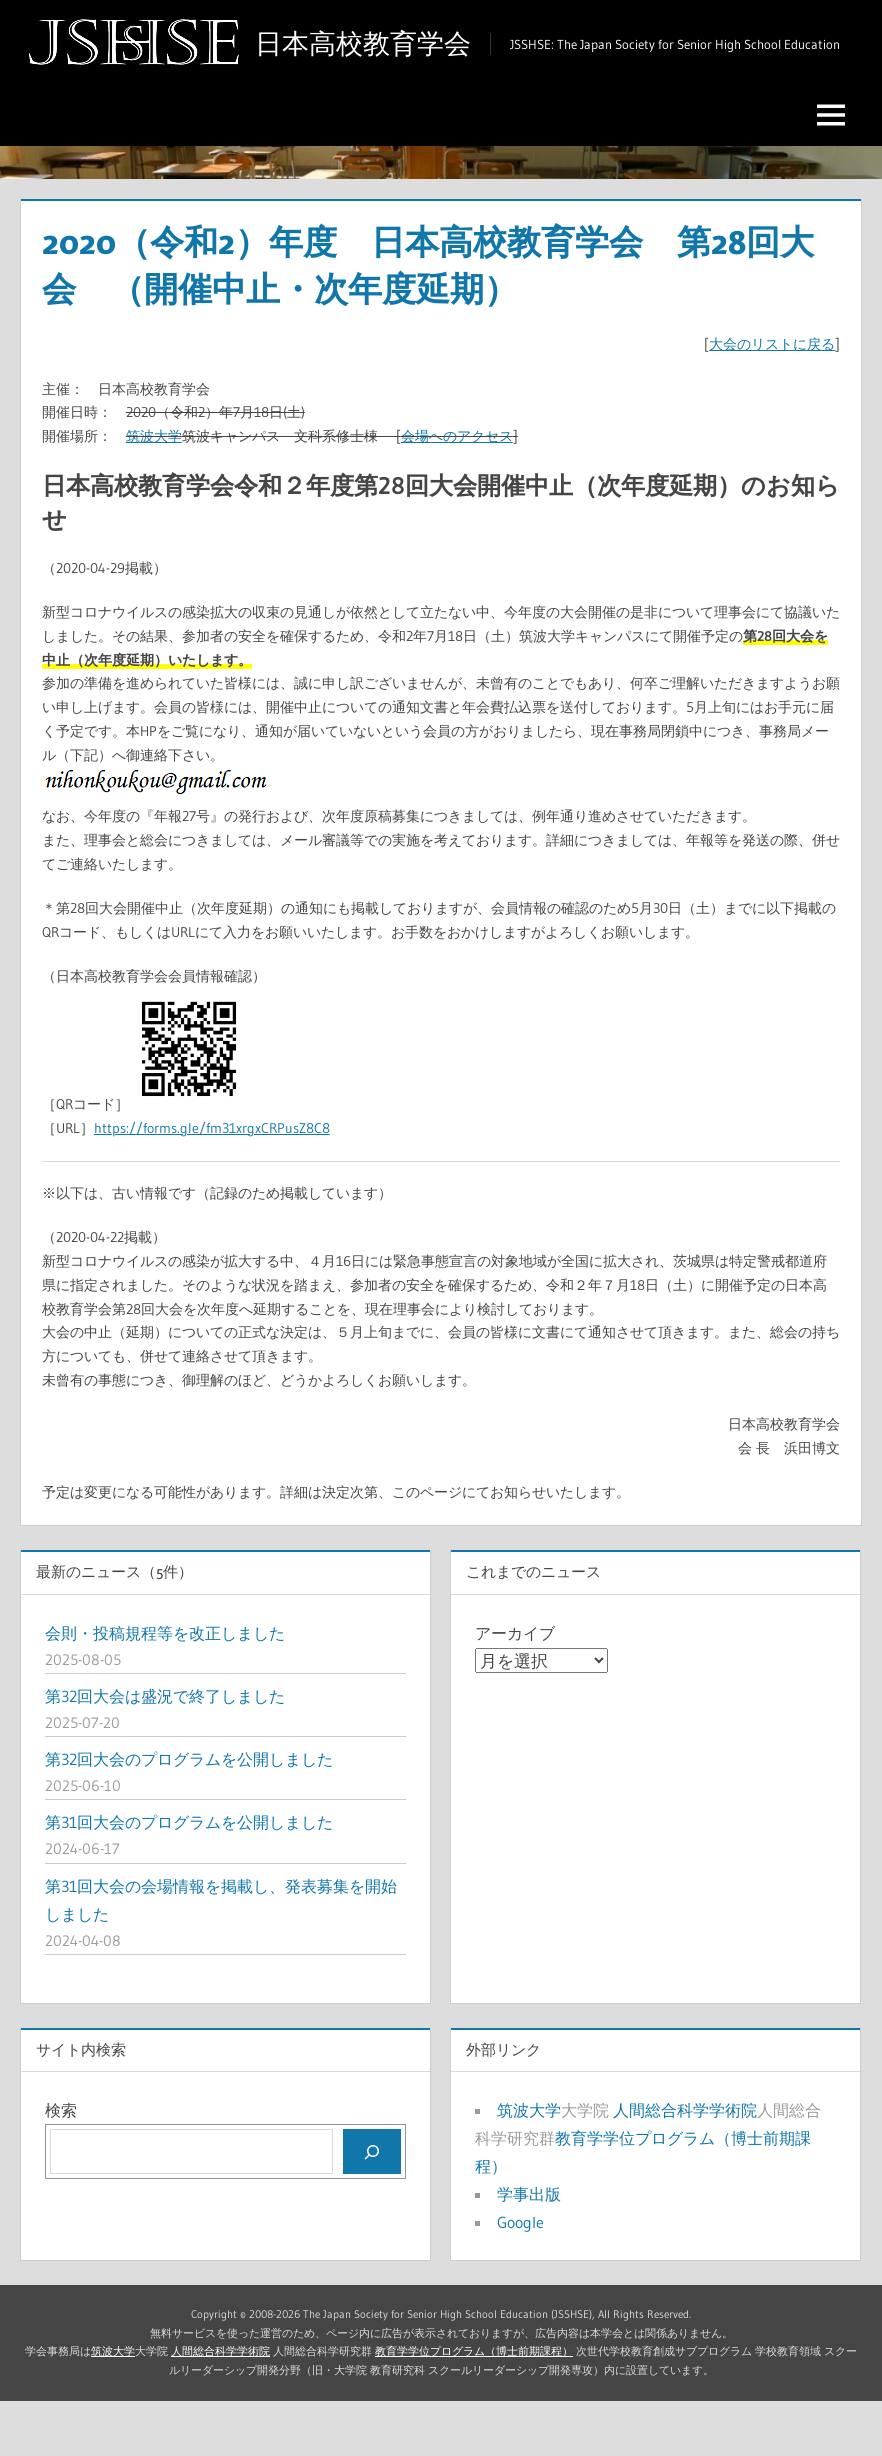  What do you see at coordinates (165, 1751) in the screenshot?
I see `第32回大会は盛況で終了しました` at bounding box center [165, 1751].